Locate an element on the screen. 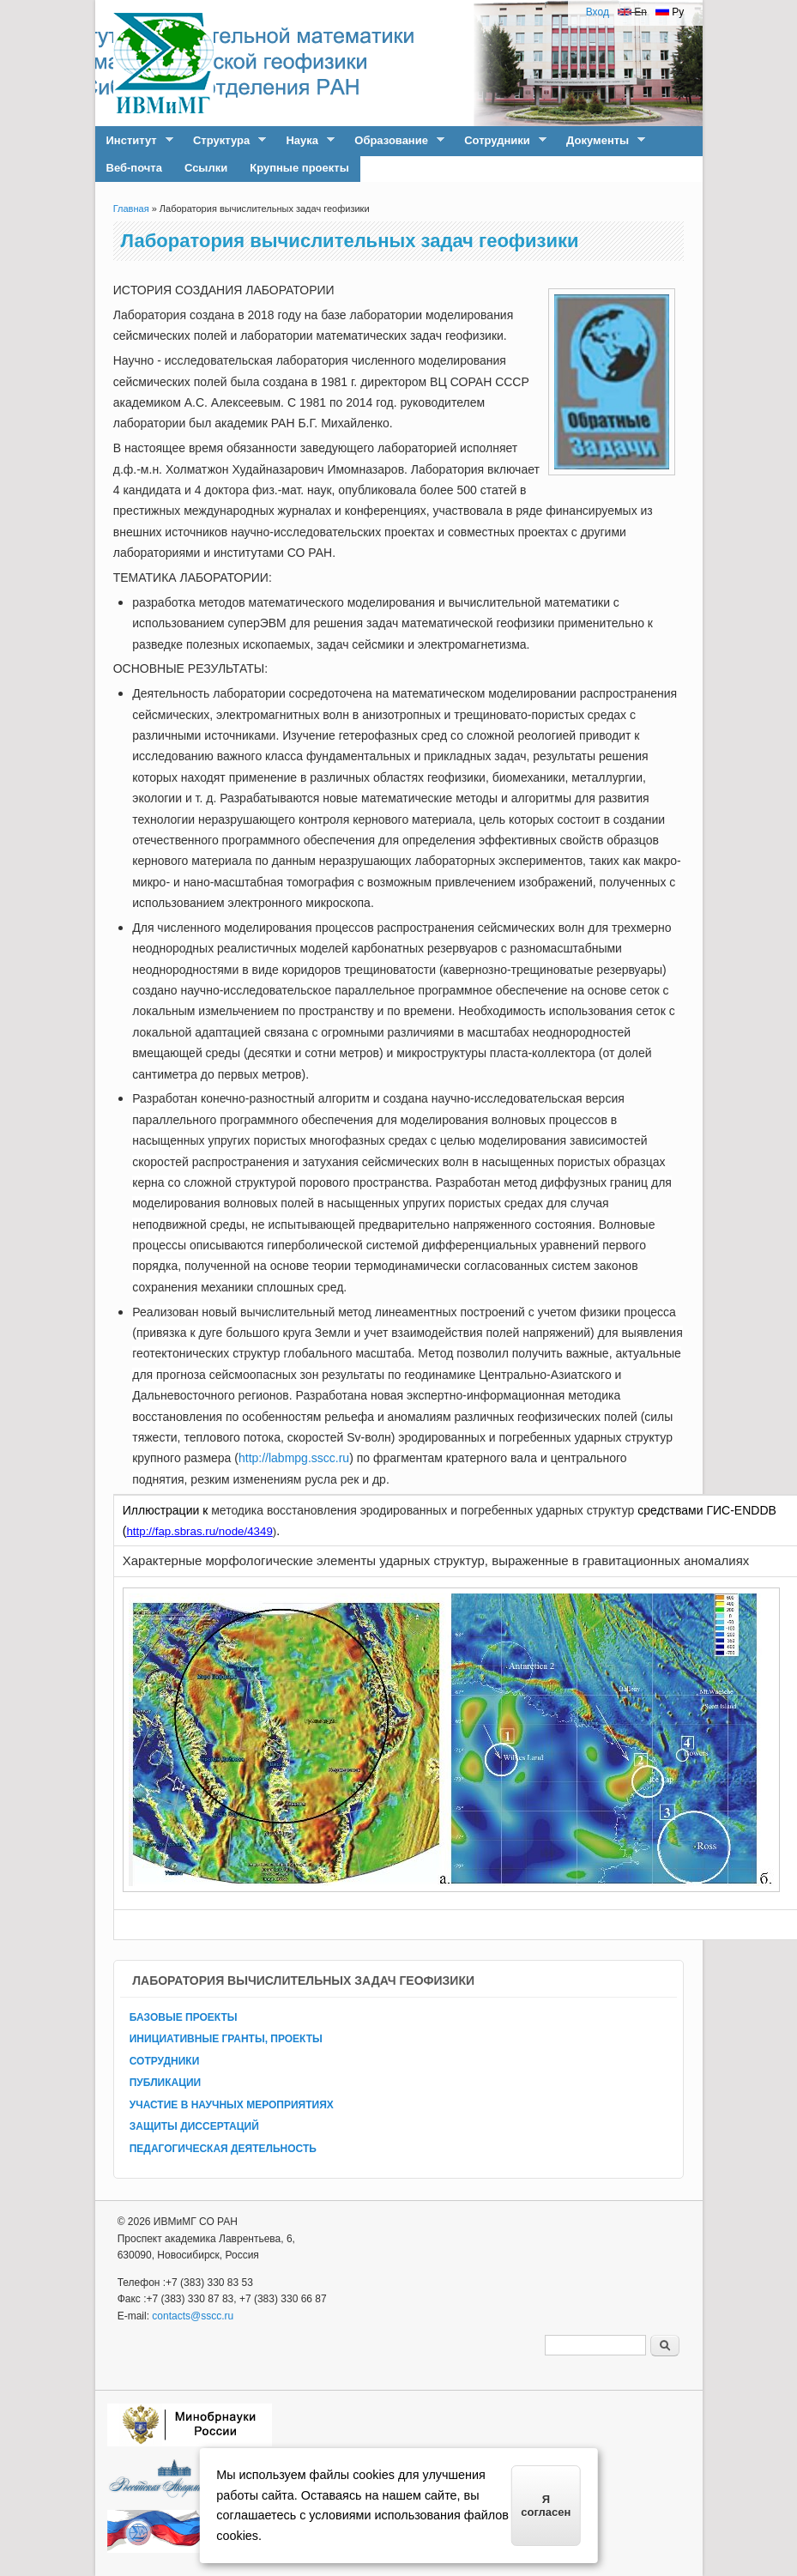 The height and width of the screenshot is (2576, 797). http://labmpg.sscc.ru is located at coordinates (293, 1458).